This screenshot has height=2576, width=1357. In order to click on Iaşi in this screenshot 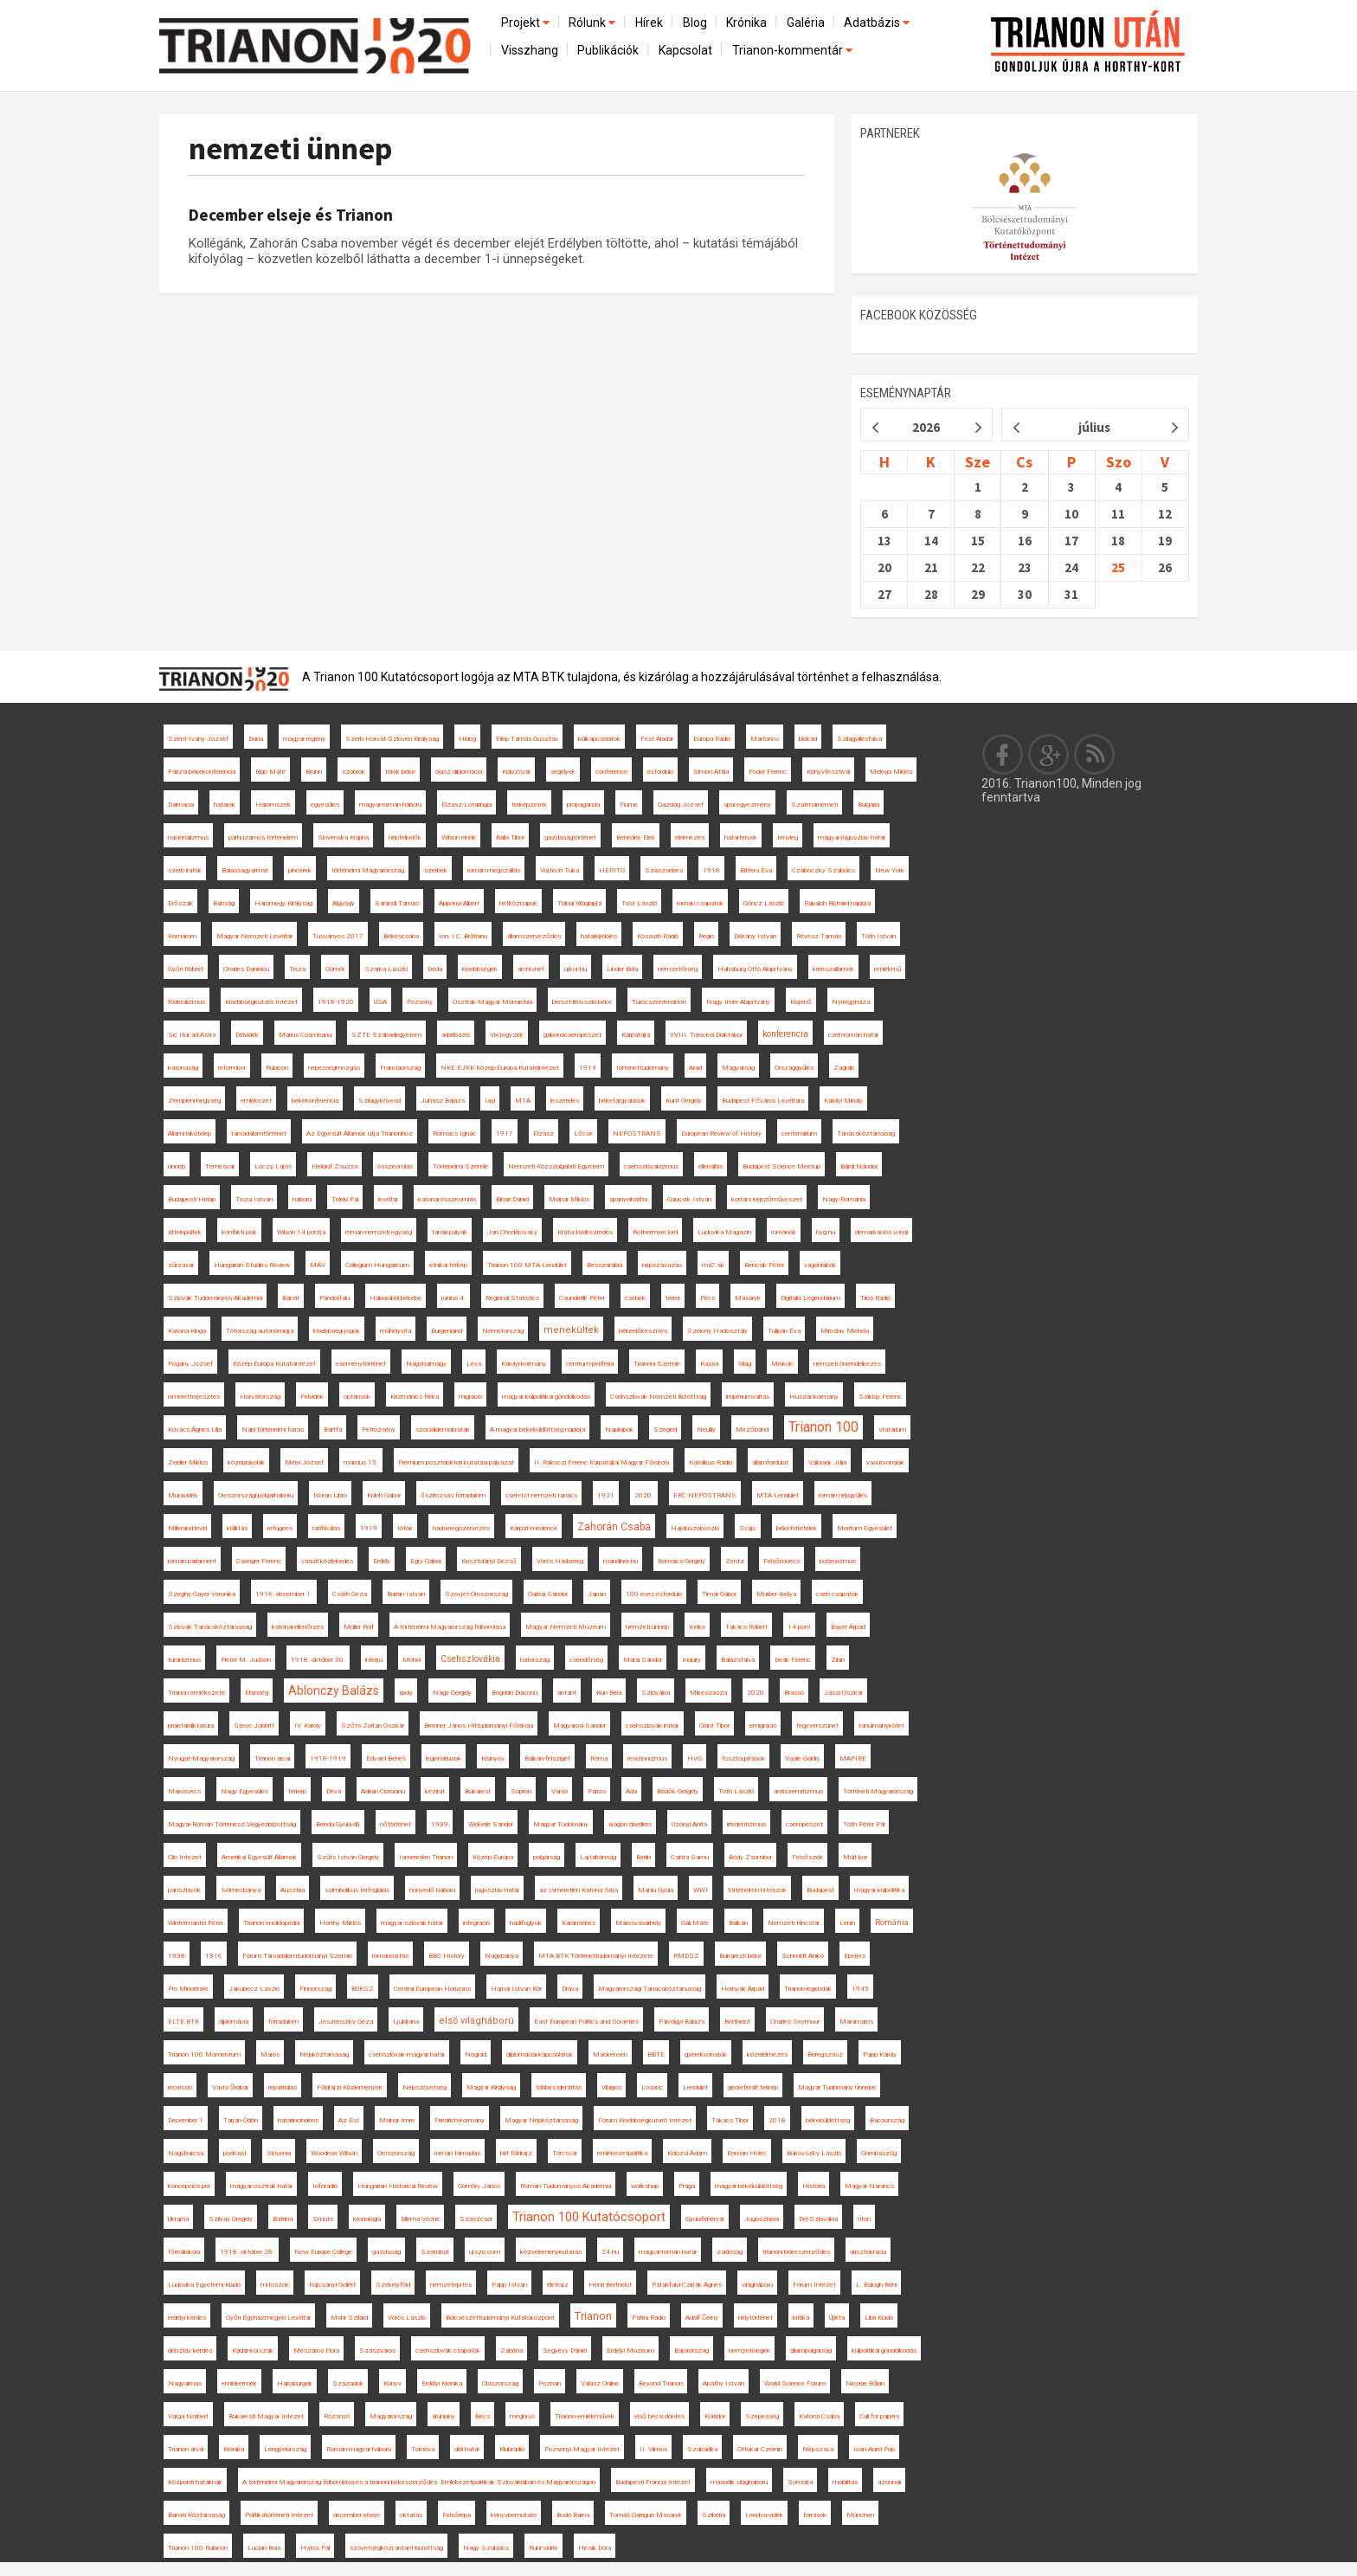, I will do `click(490, 1100)`.